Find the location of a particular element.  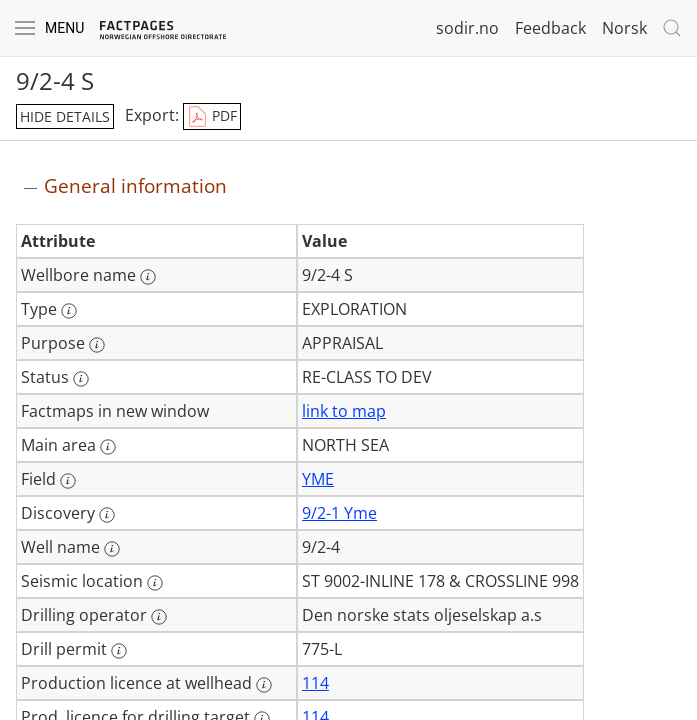

Feedback is located at coordinates (550, 28).